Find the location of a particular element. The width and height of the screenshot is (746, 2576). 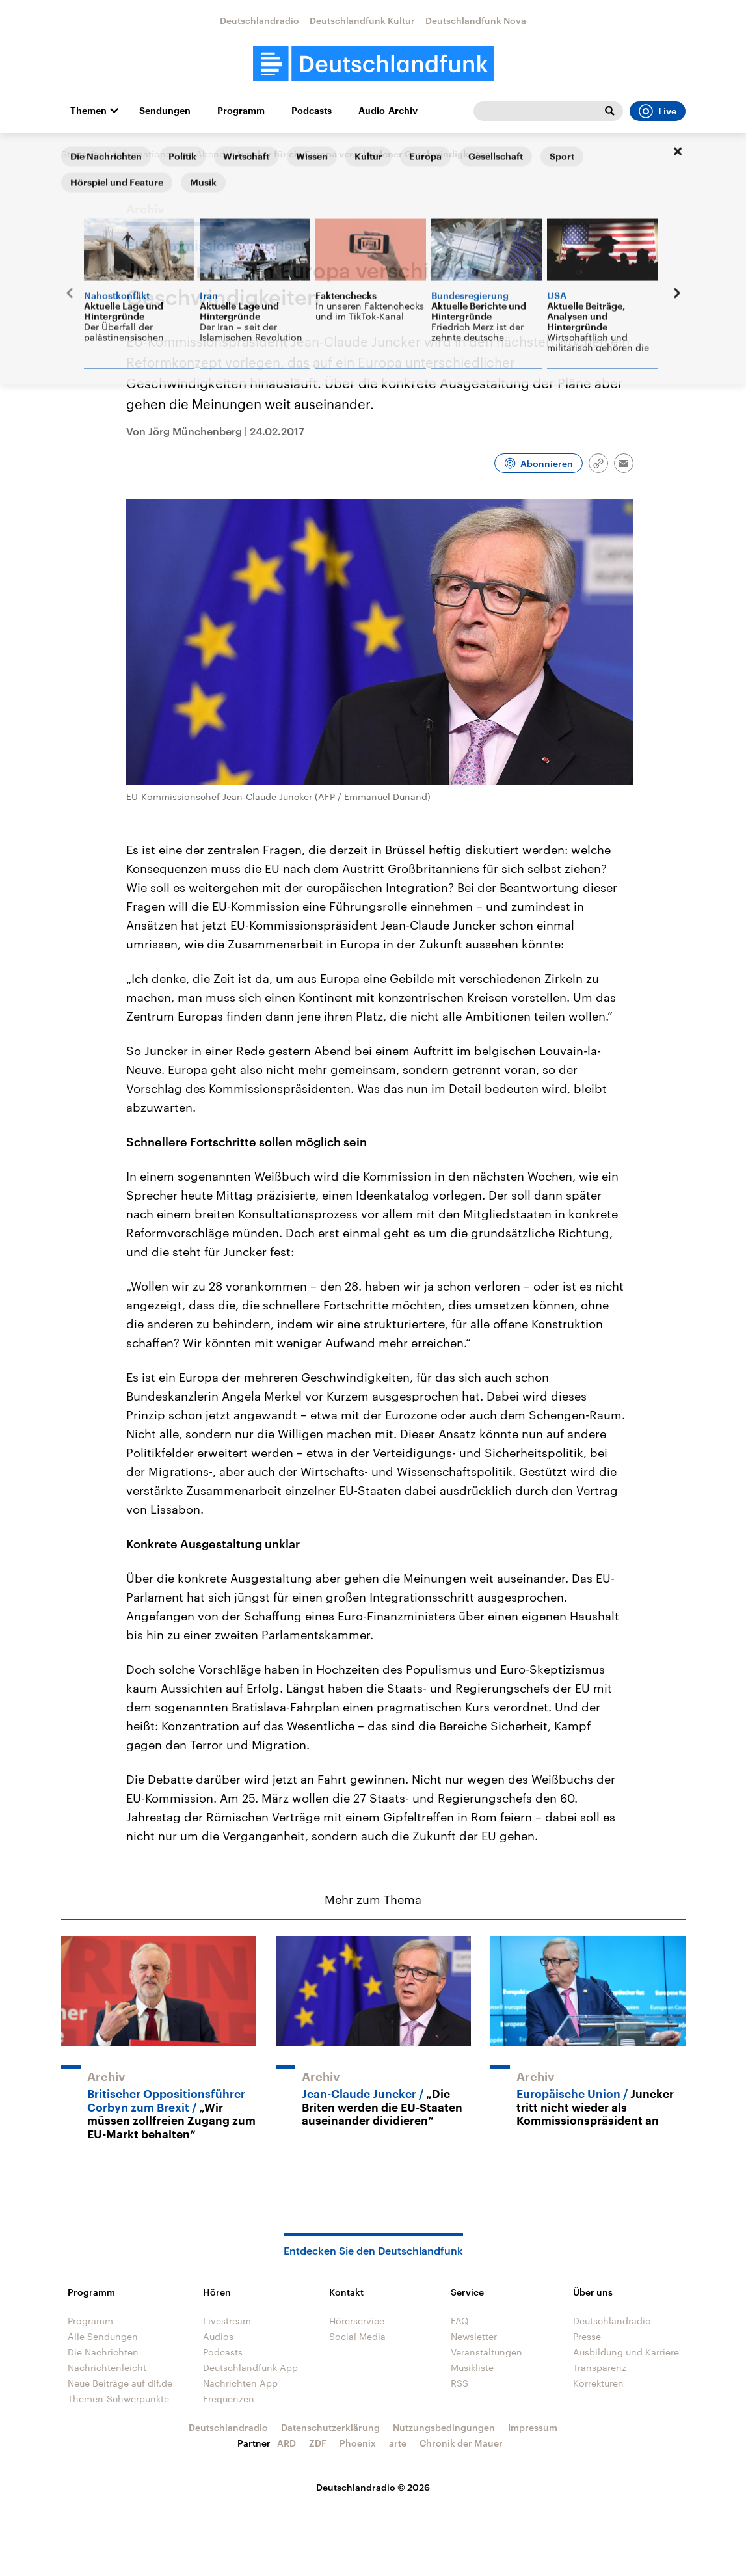

Impressum is located at coordinates (532, 2427).